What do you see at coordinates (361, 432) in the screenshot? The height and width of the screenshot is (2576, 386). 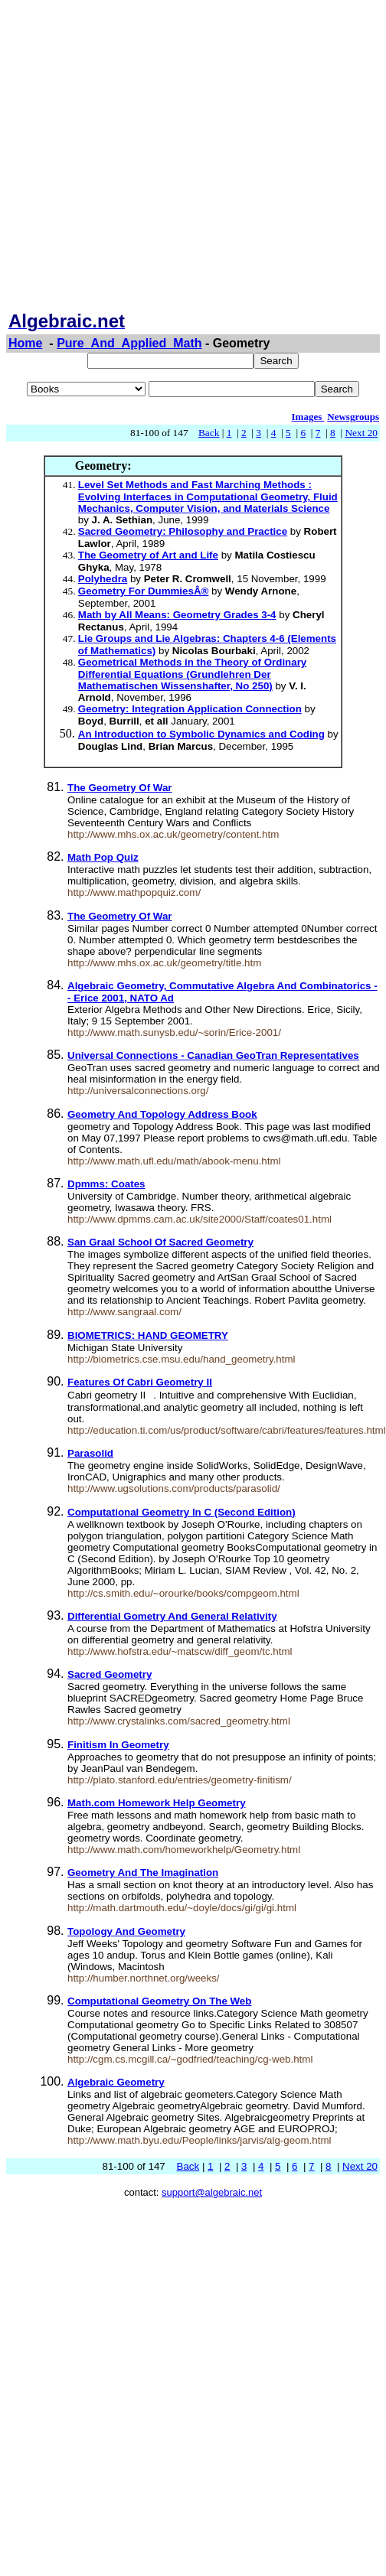 I see `Next 20` at bounding box center [361, 432].